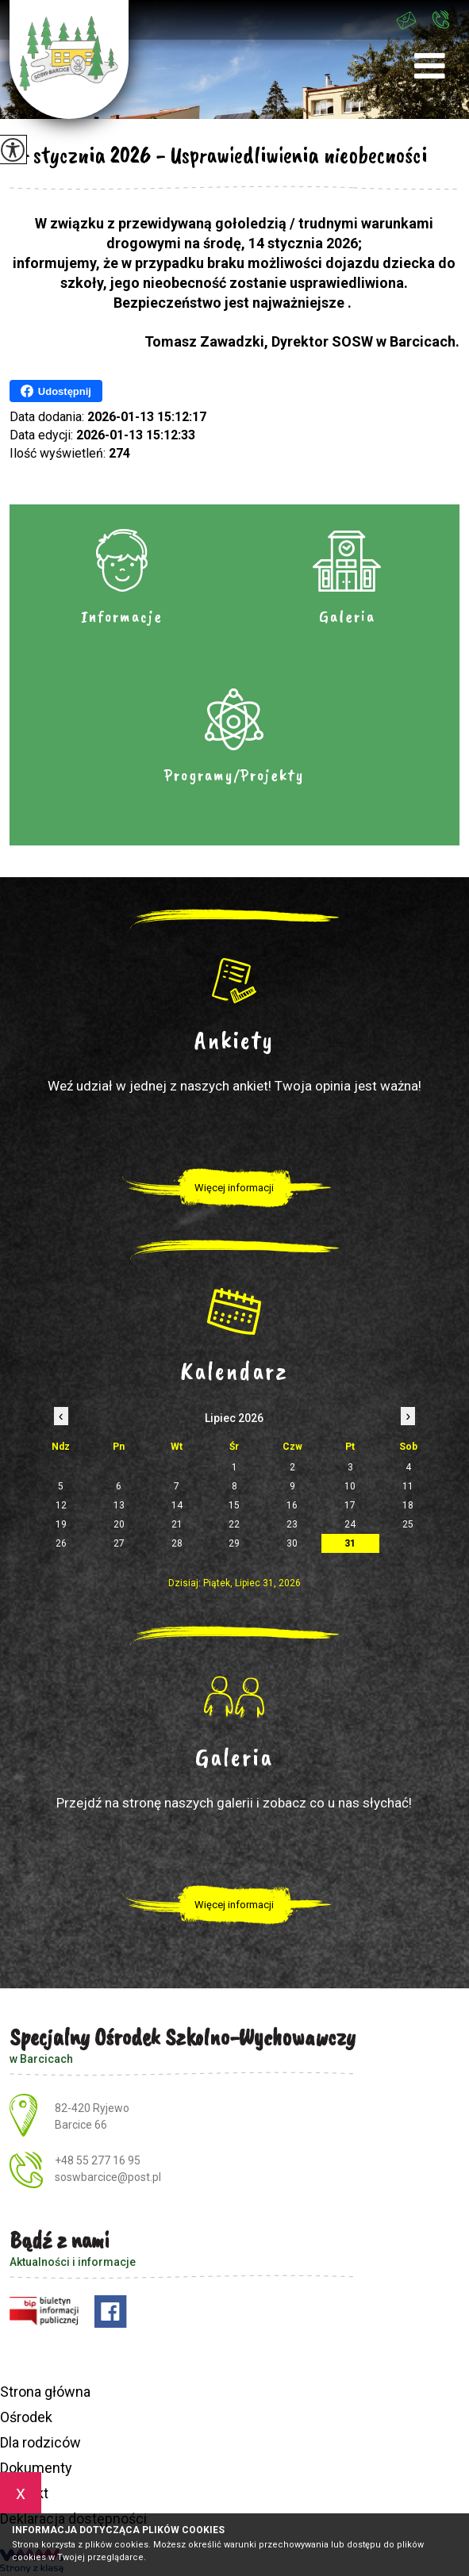 The width and height of the screenshot is (469, 2576). Describe the element at coordinates (407, 1486) in the screenshot. I see `11` at that location.